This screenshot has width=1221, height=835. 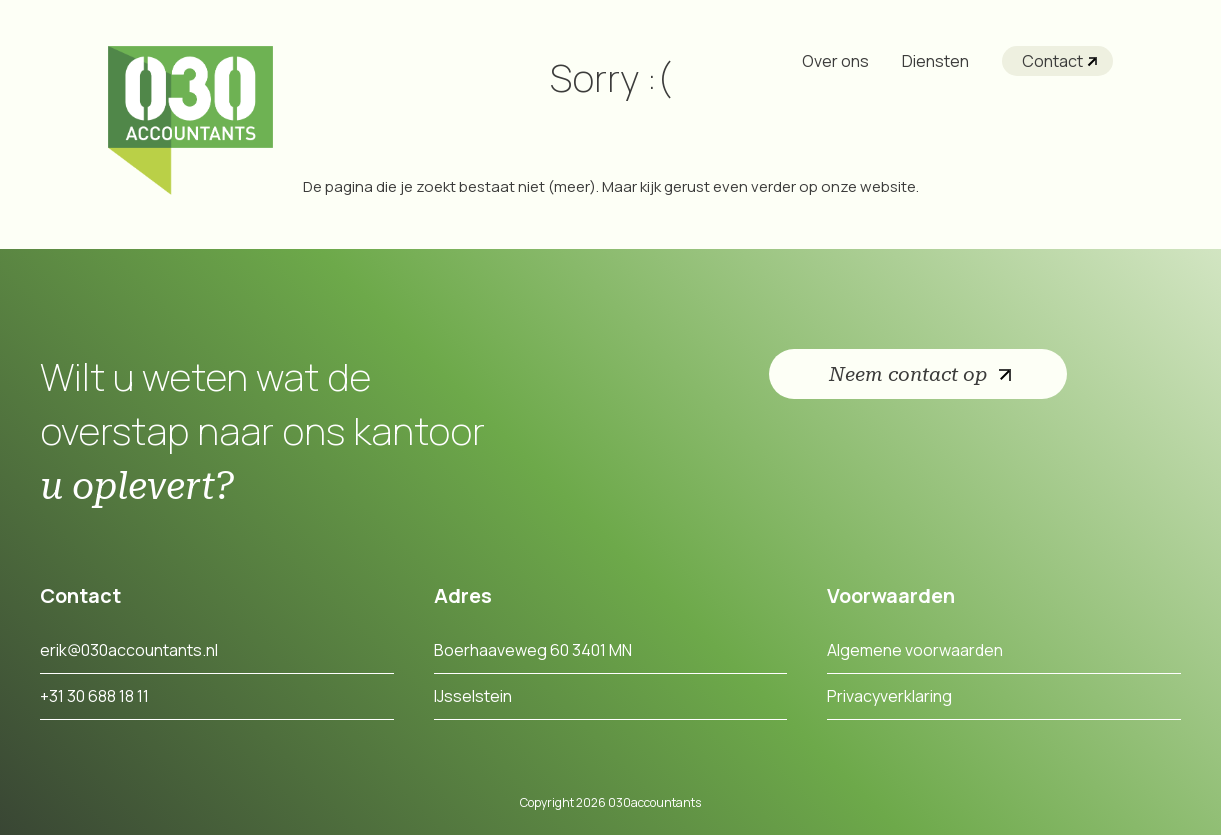 What do you see at coordinates (94, 696) in the screenshot?
I see `+31 30 688 18 11` at bounding box center [94, 696].